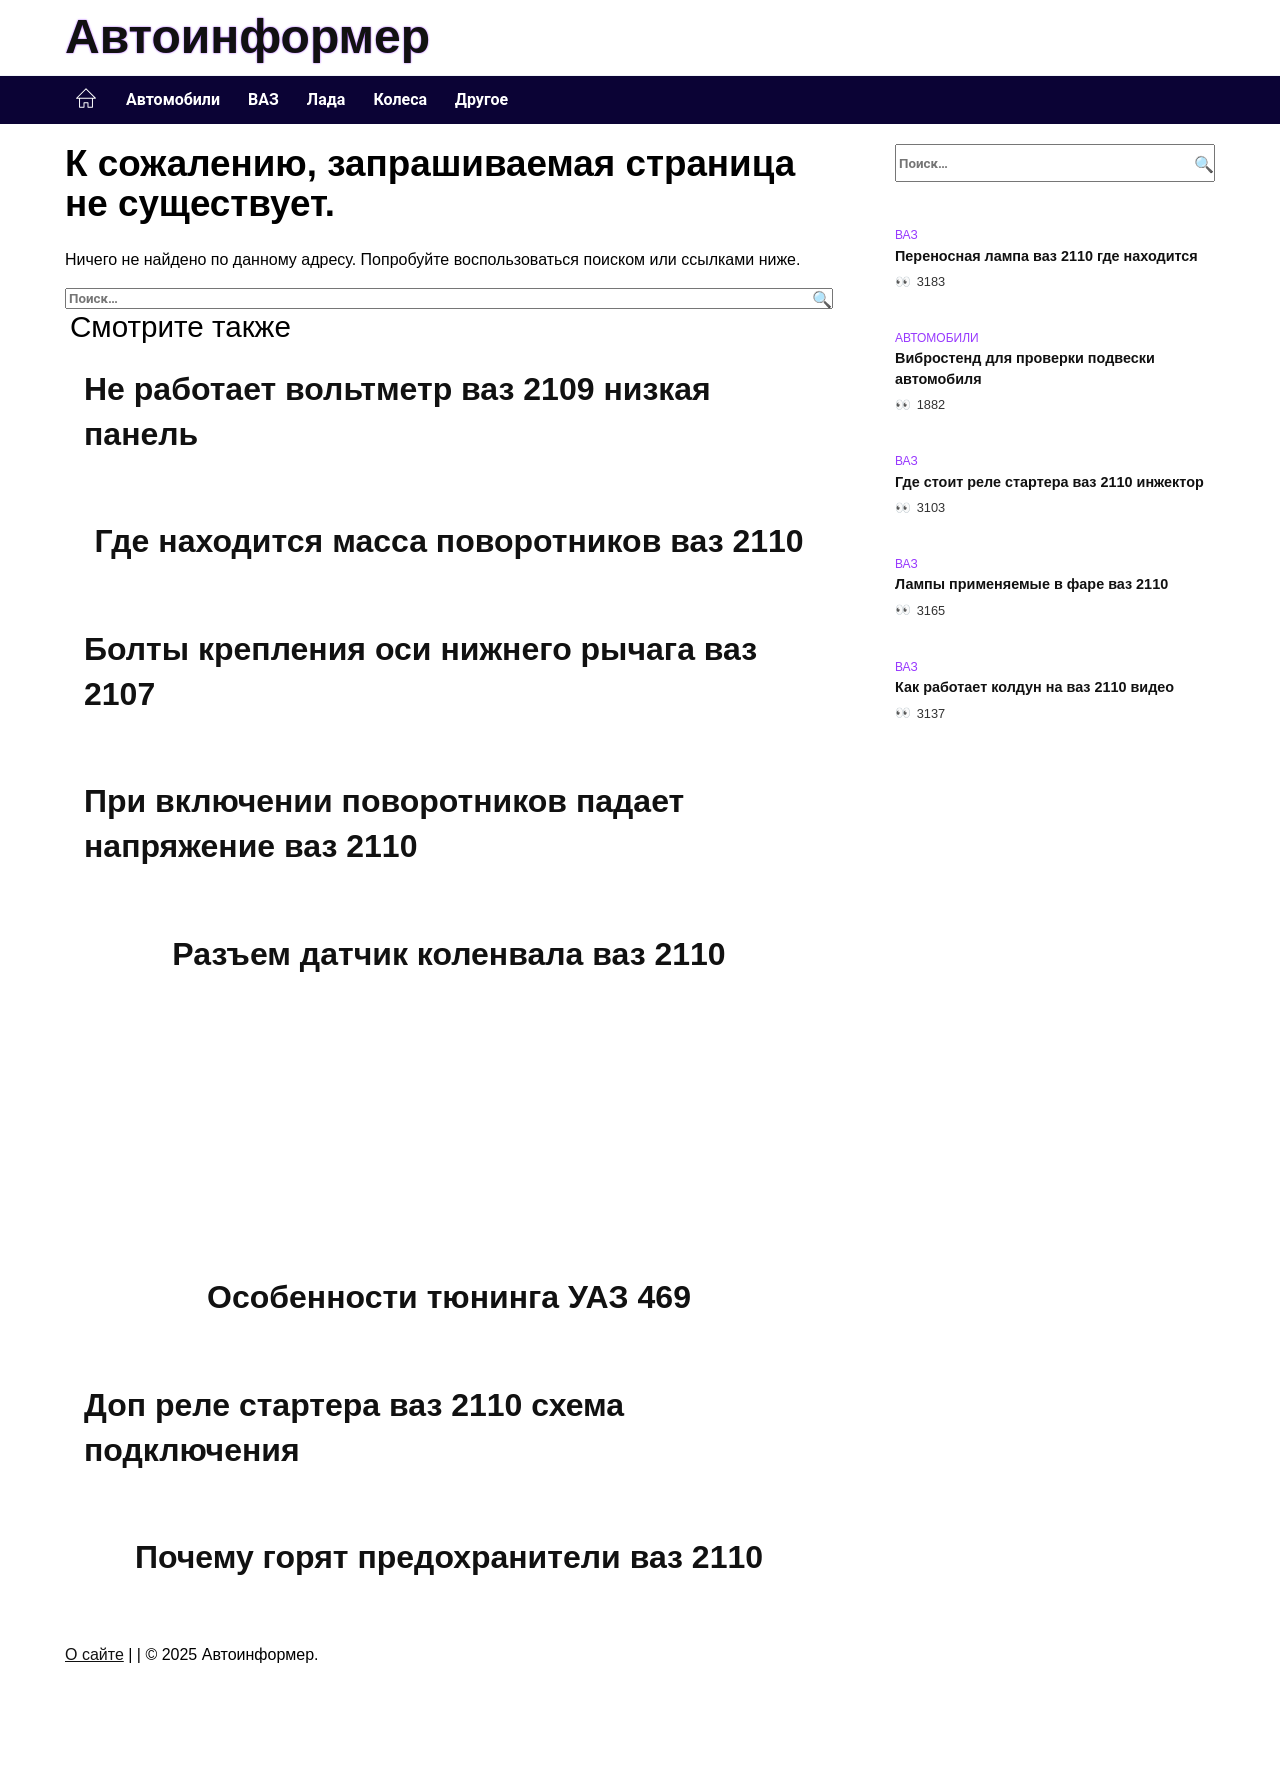 The width and height of the screenshot is (1280, 1788). Describe the element at coordinates (481, 99) in the screenshot. I see `Другое` at that location.